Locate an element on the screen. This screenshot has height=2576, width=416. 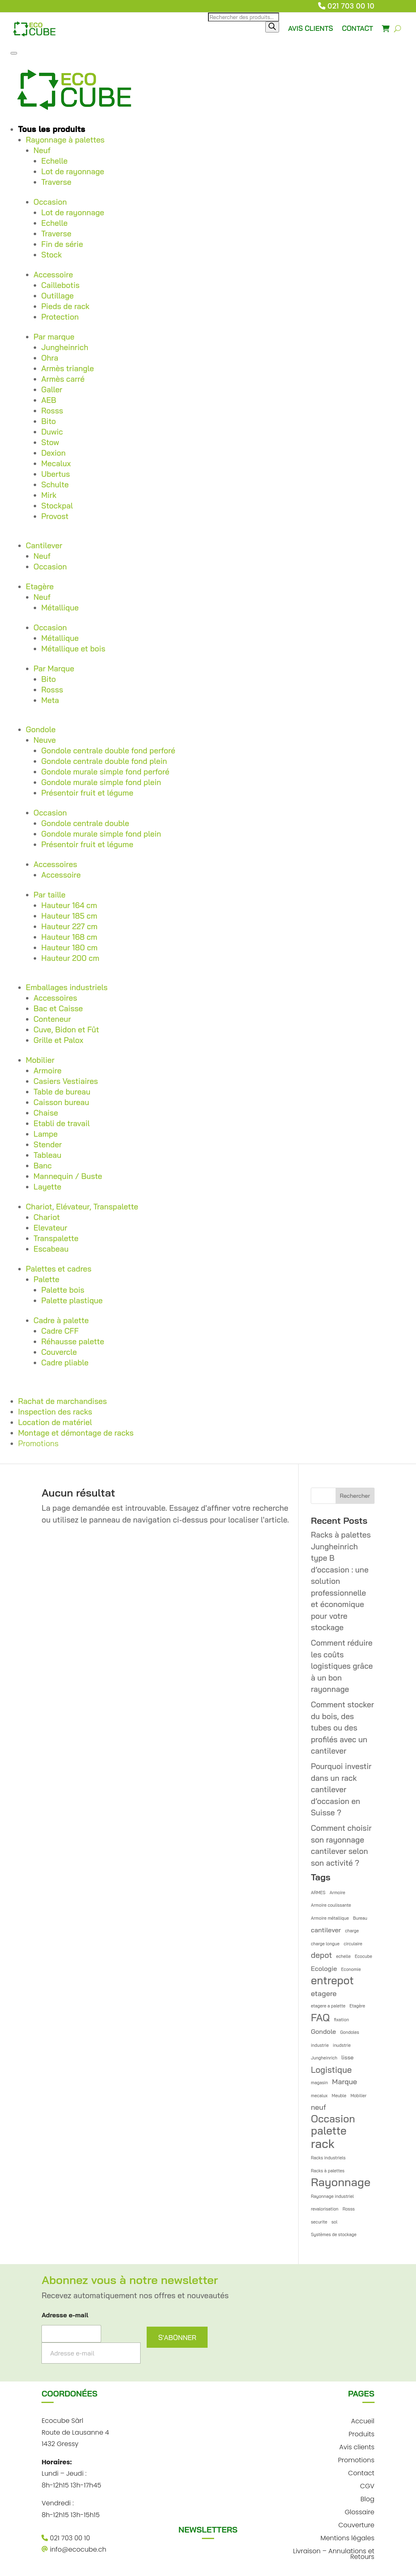
Jungheinrich [Jungheinrich (1 élément)] is located at coordinates (324, 2058).